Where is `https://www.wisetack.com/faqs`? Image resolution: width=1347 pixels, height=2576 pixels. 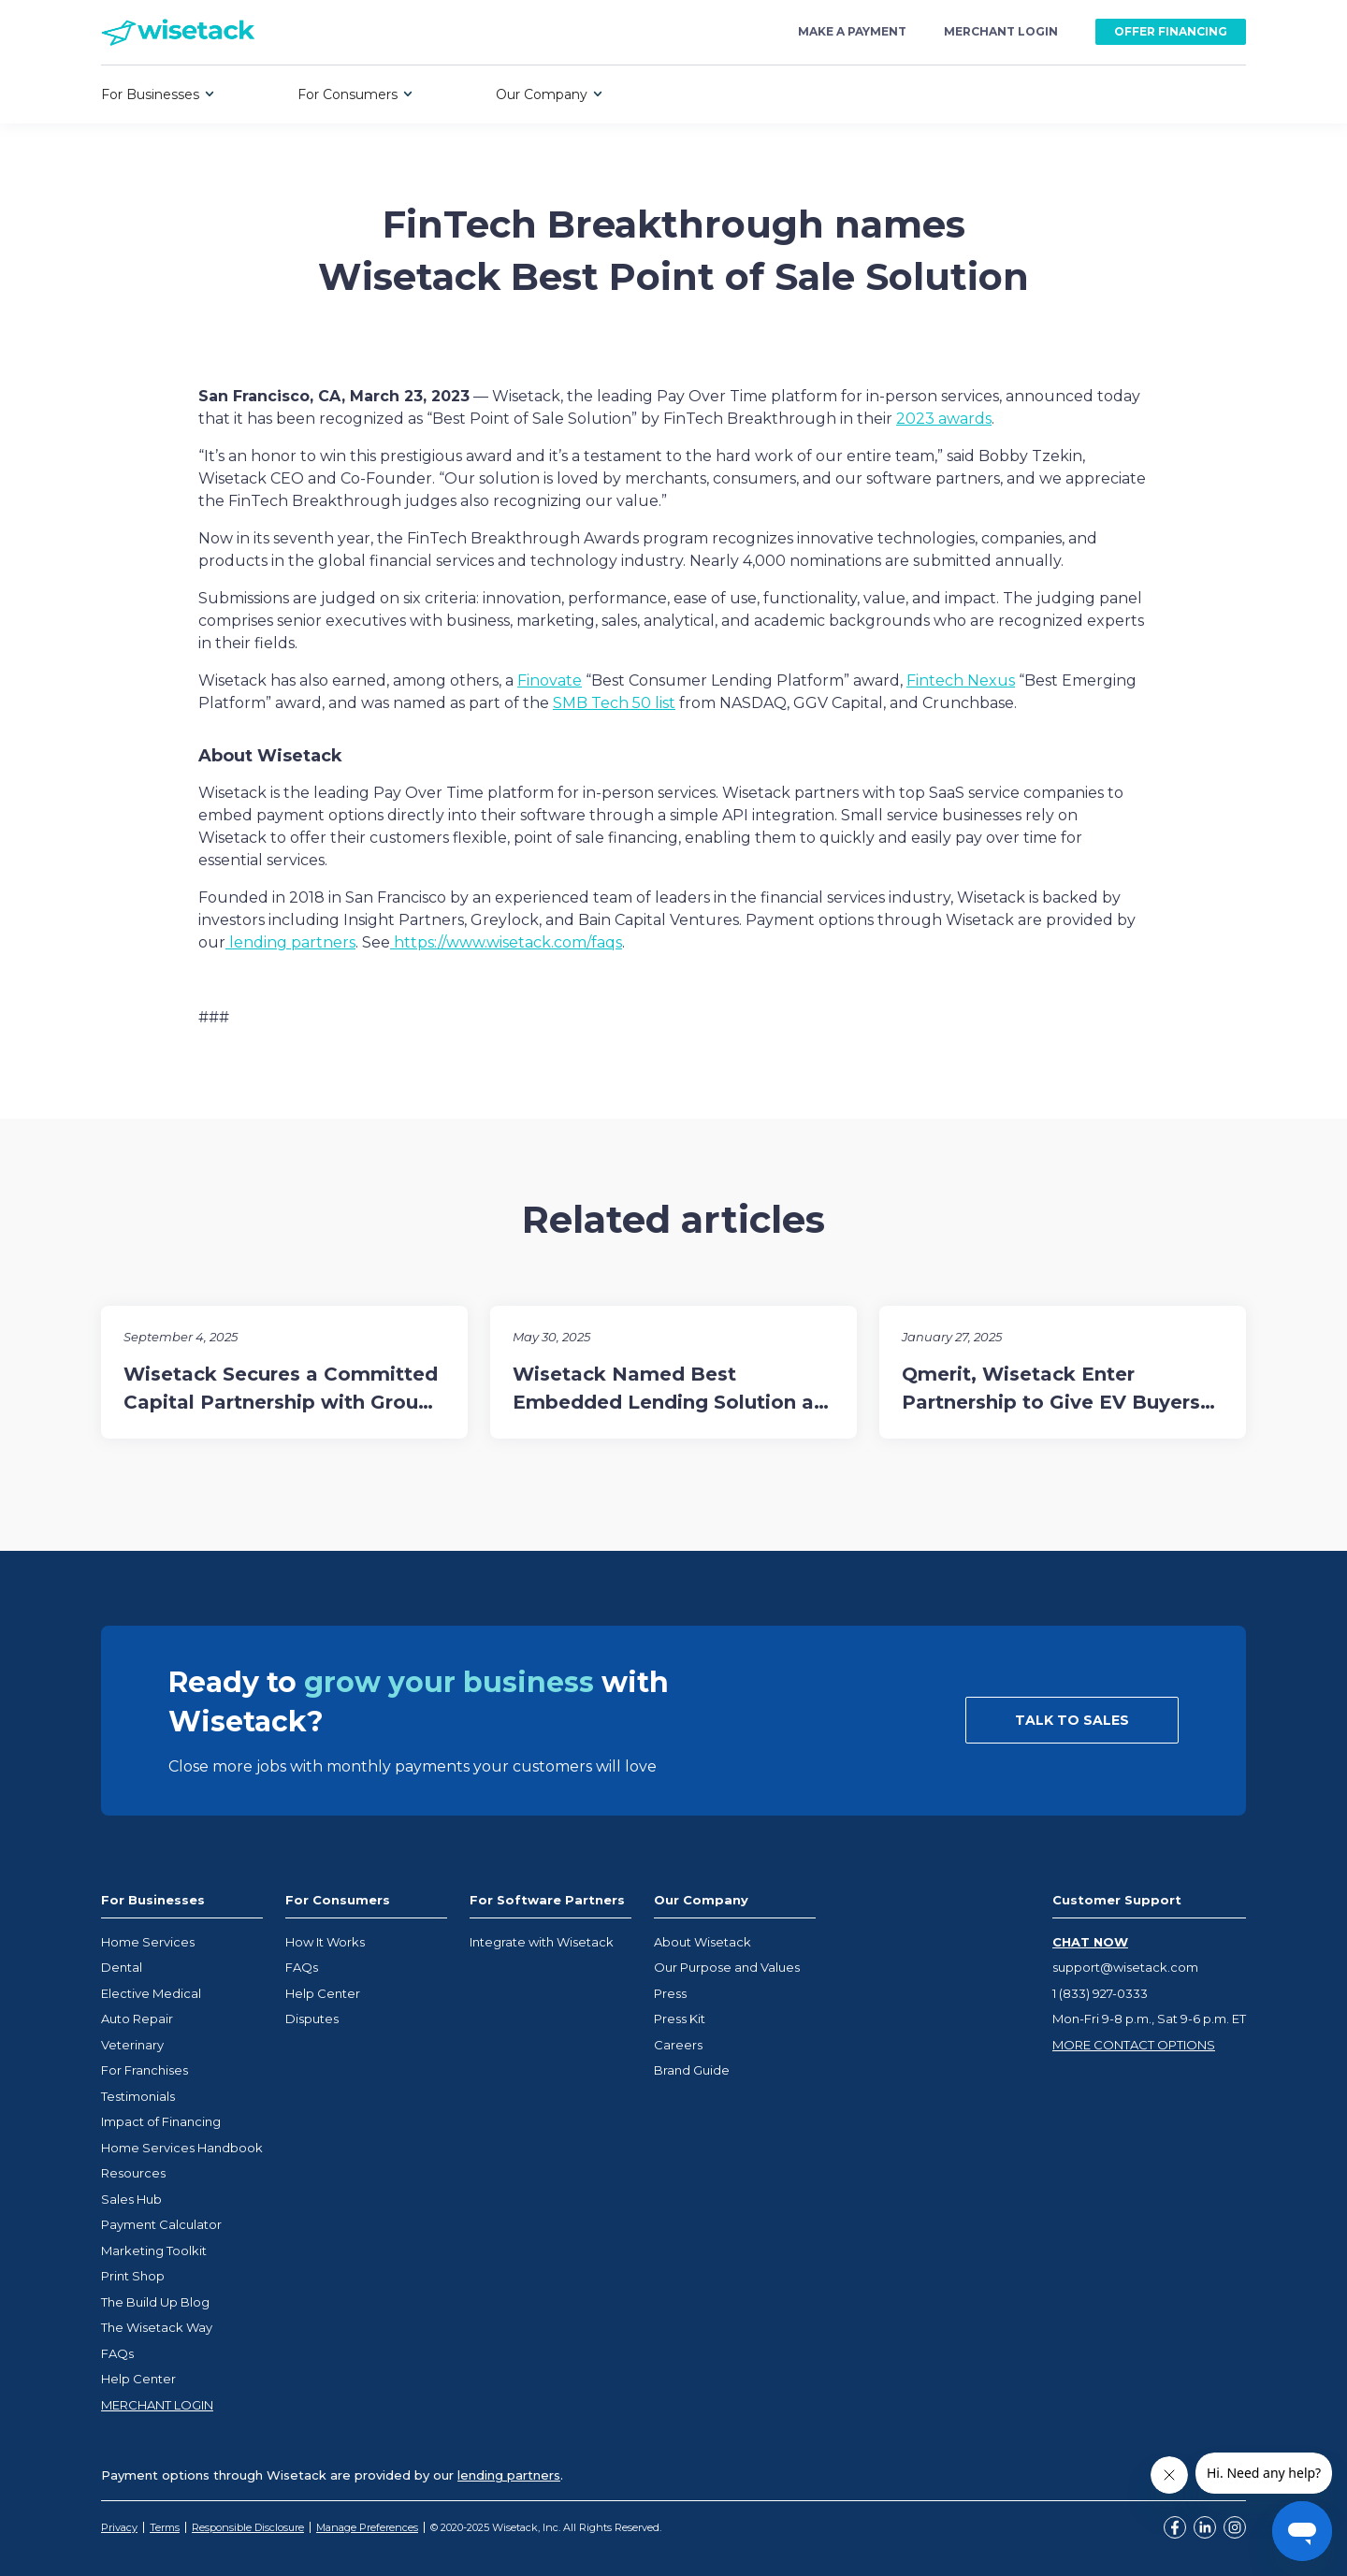
https://www.wisetack.com/faqs is located at coordinates (506, 942).